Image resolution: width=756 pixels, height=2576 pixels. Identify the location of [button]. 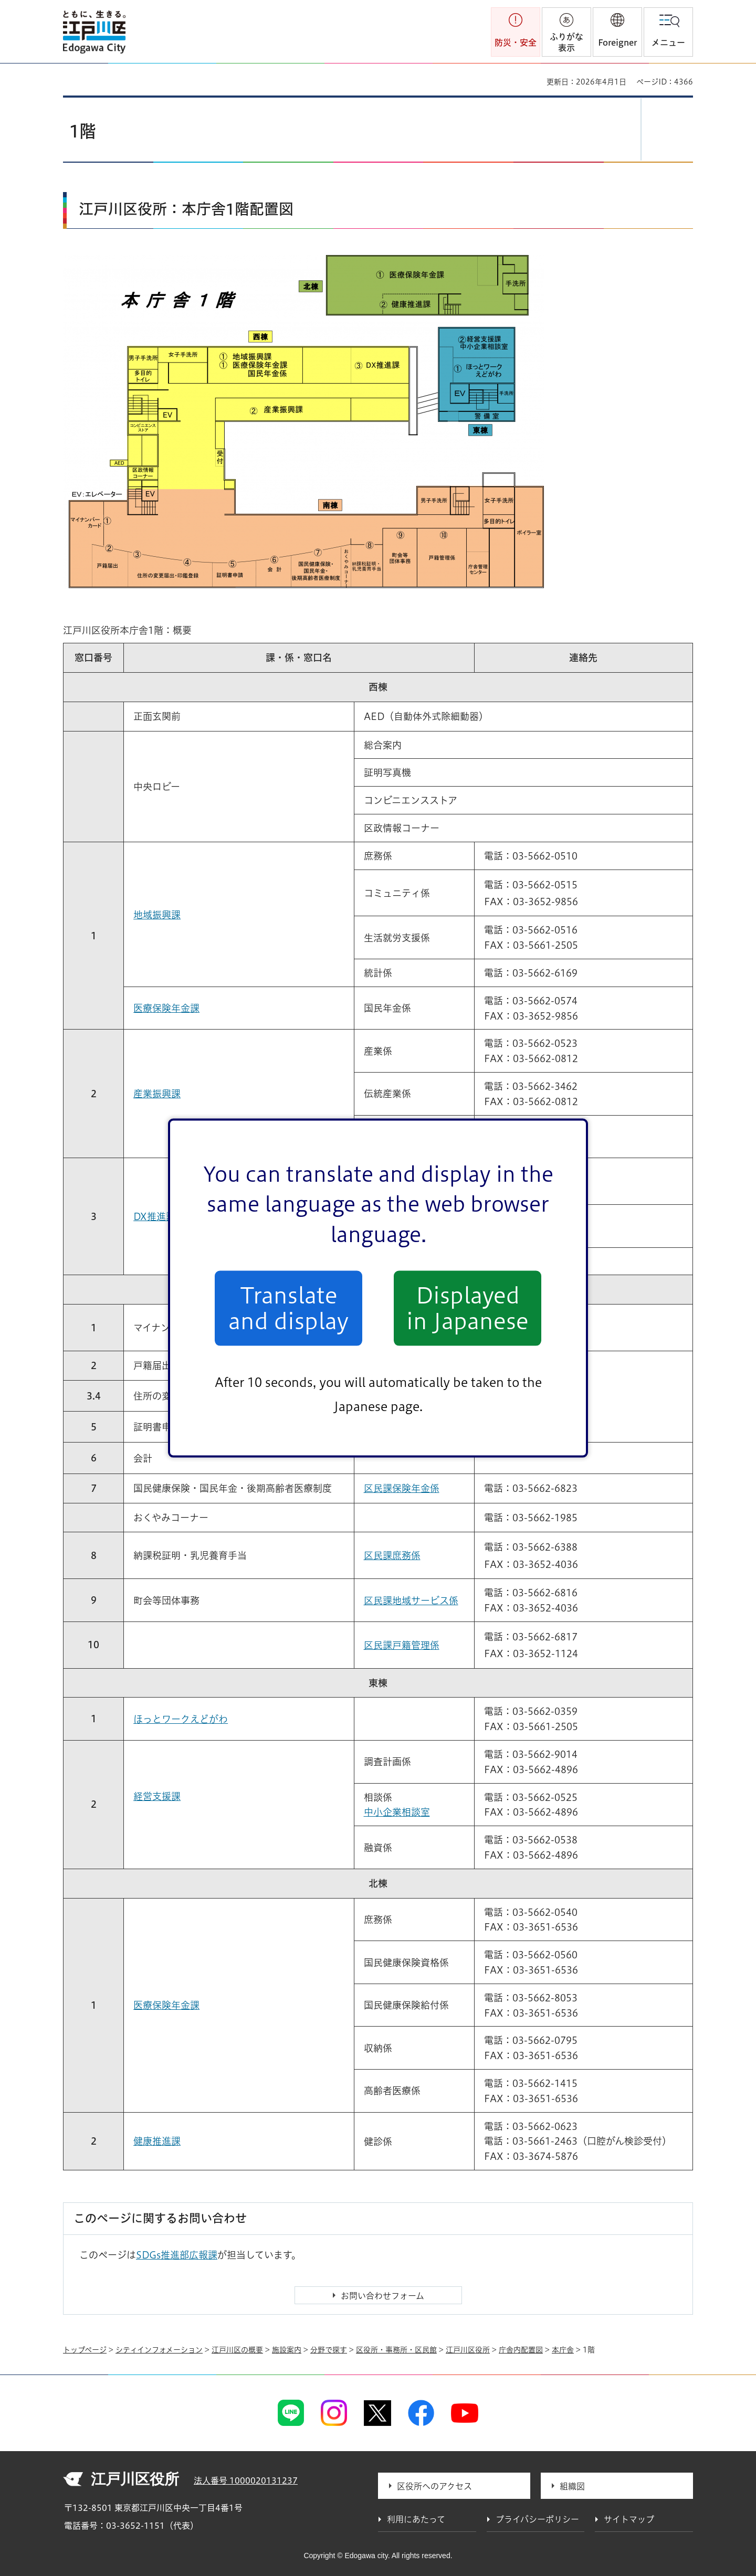
(617, 32).